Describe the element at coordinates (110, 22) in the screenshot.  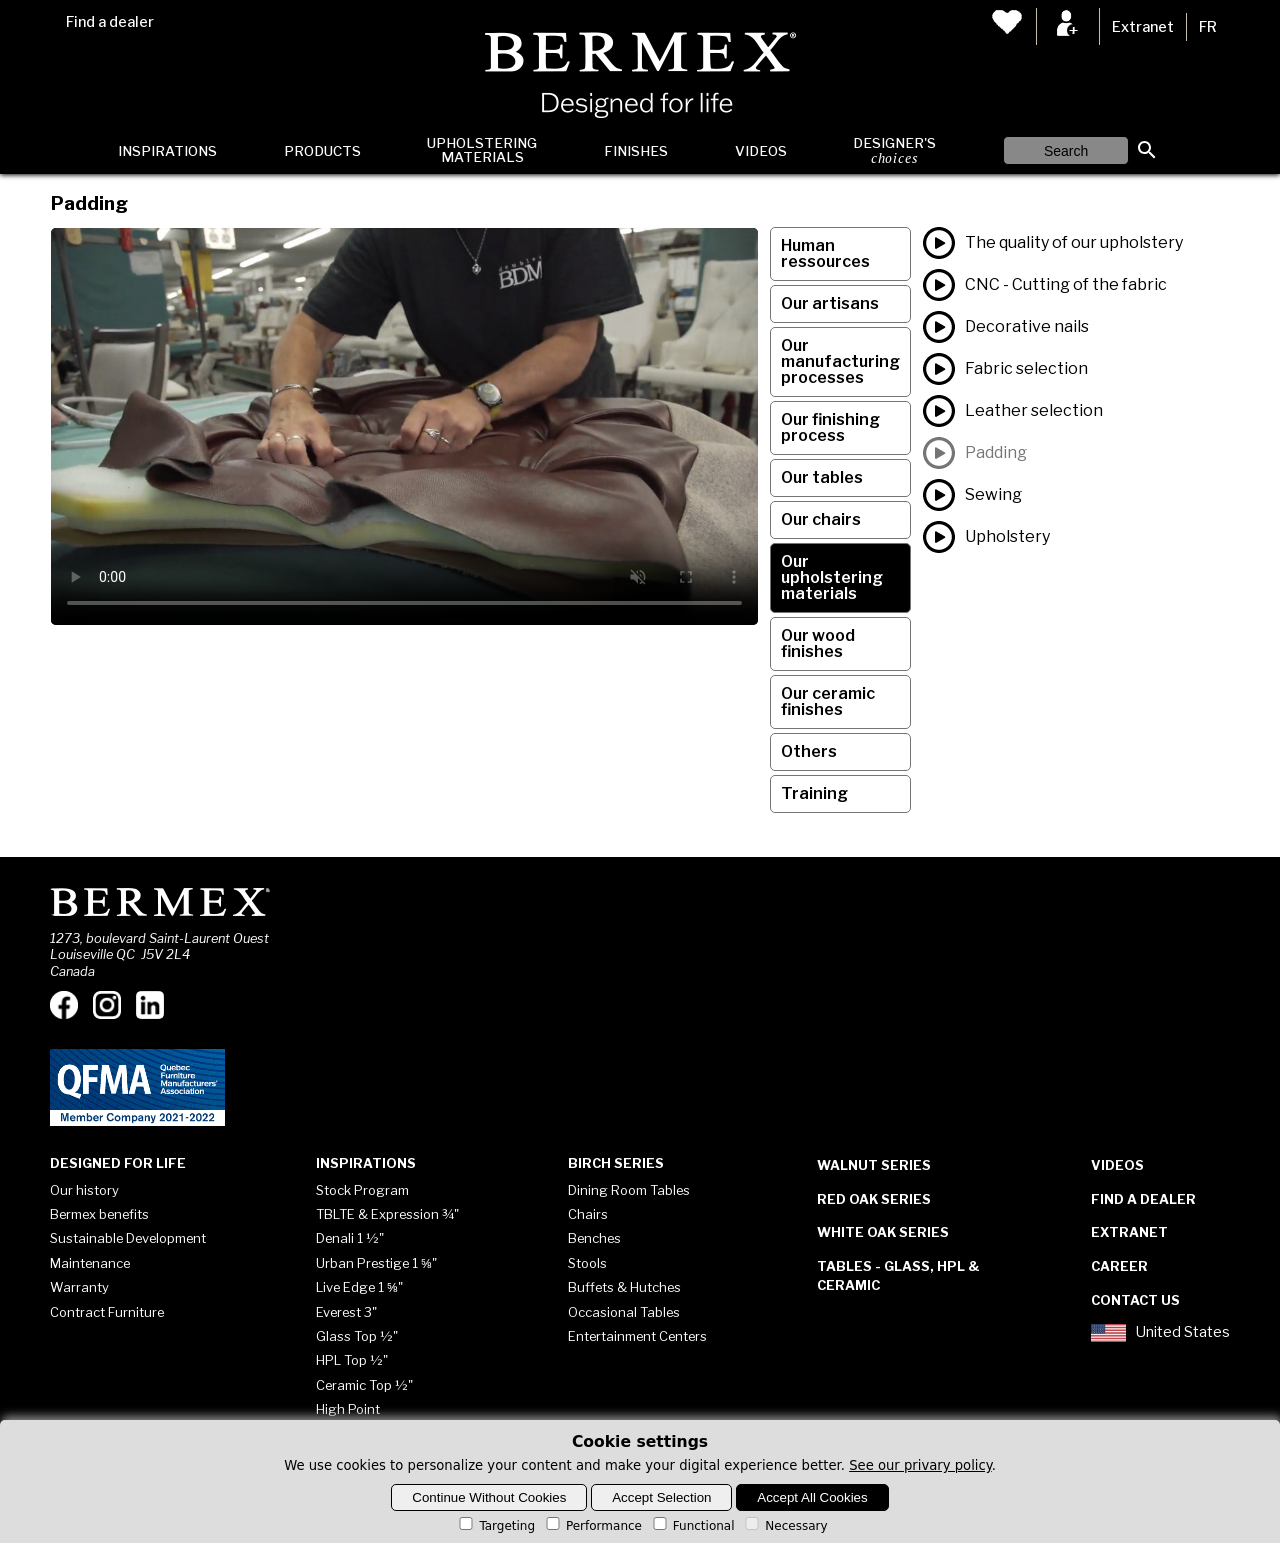
I see `Find a dealer` at that location.